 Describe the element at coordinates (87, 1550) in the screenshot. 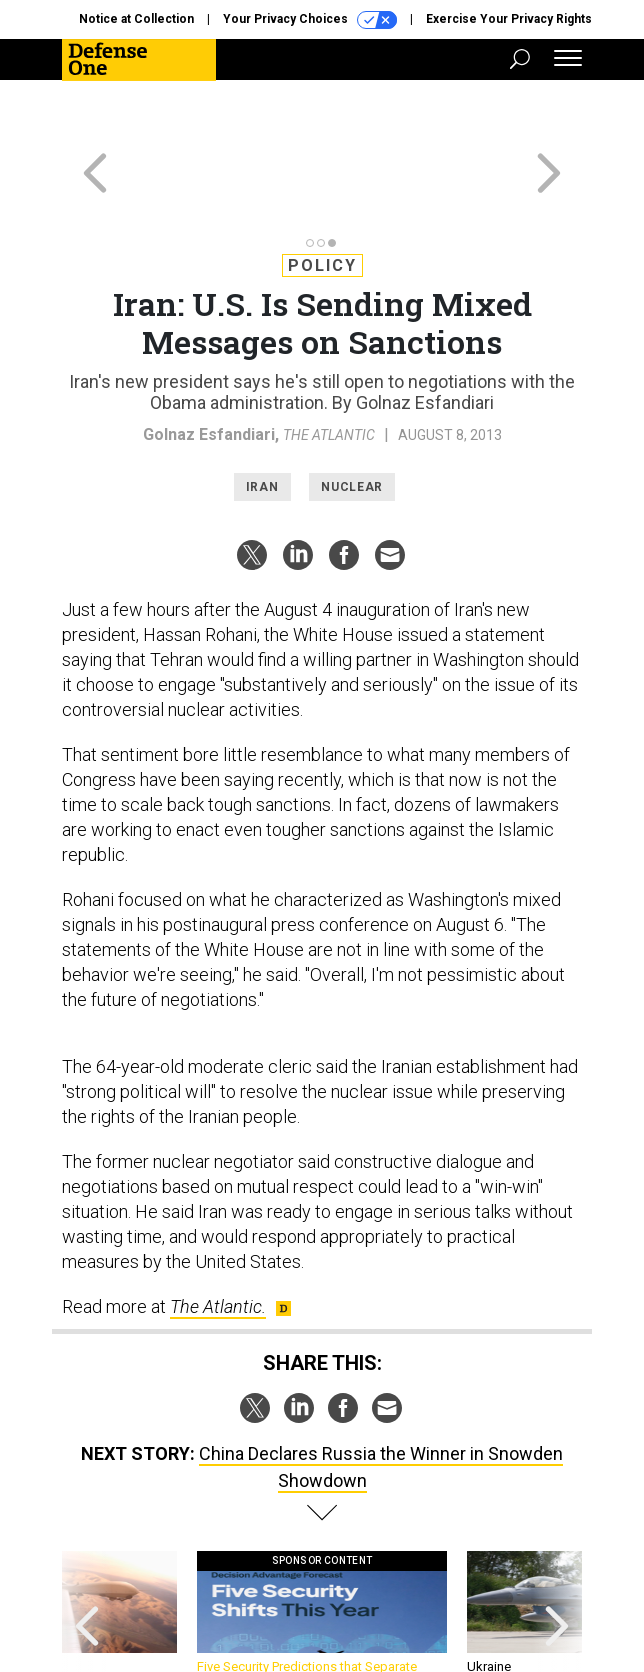

I see `[presentation]` at that location.